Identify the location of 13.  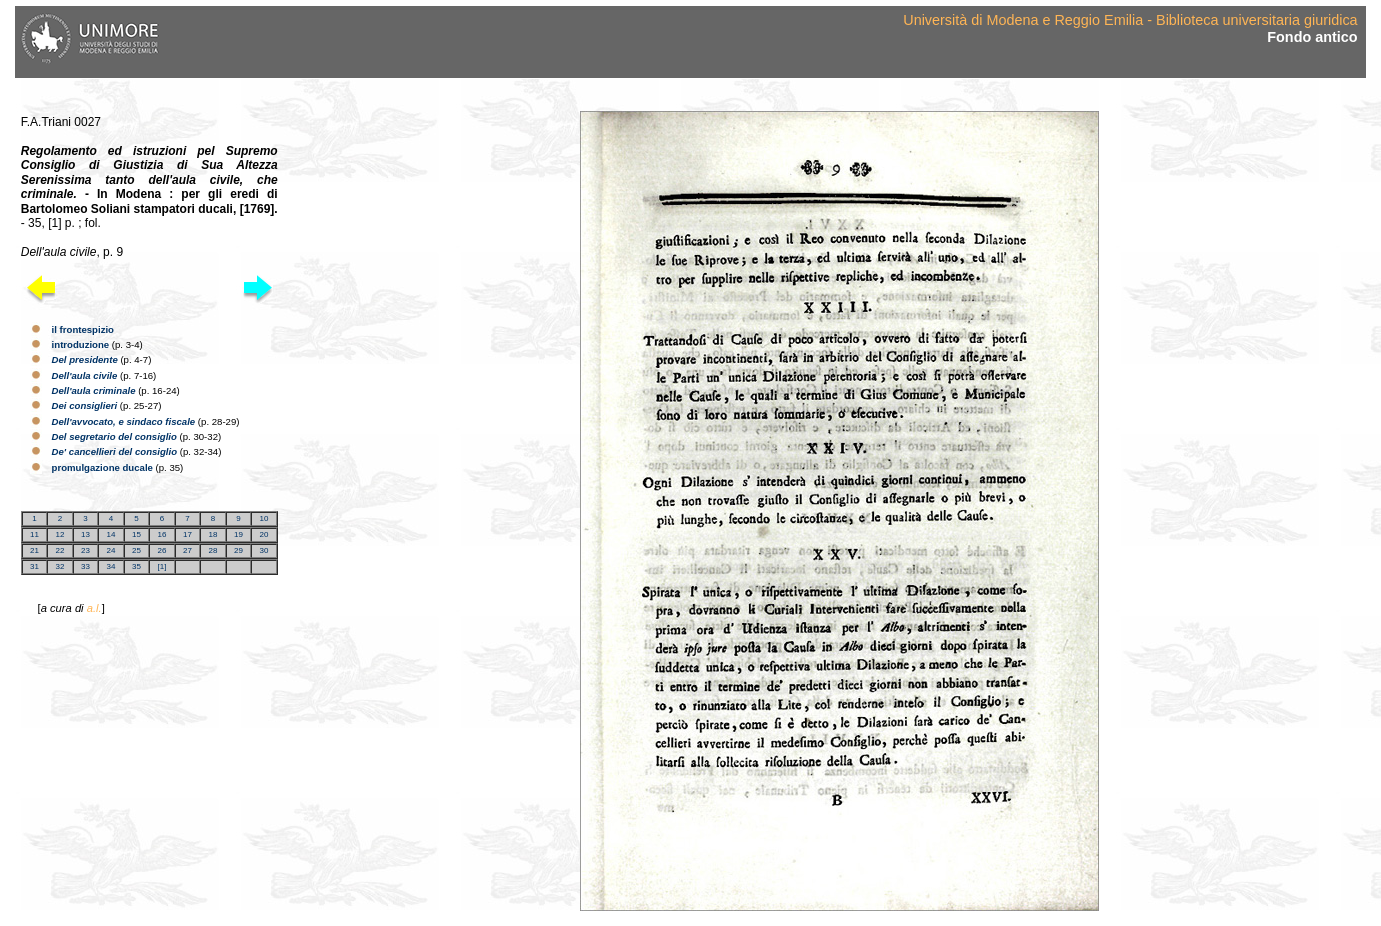
(85, 534).